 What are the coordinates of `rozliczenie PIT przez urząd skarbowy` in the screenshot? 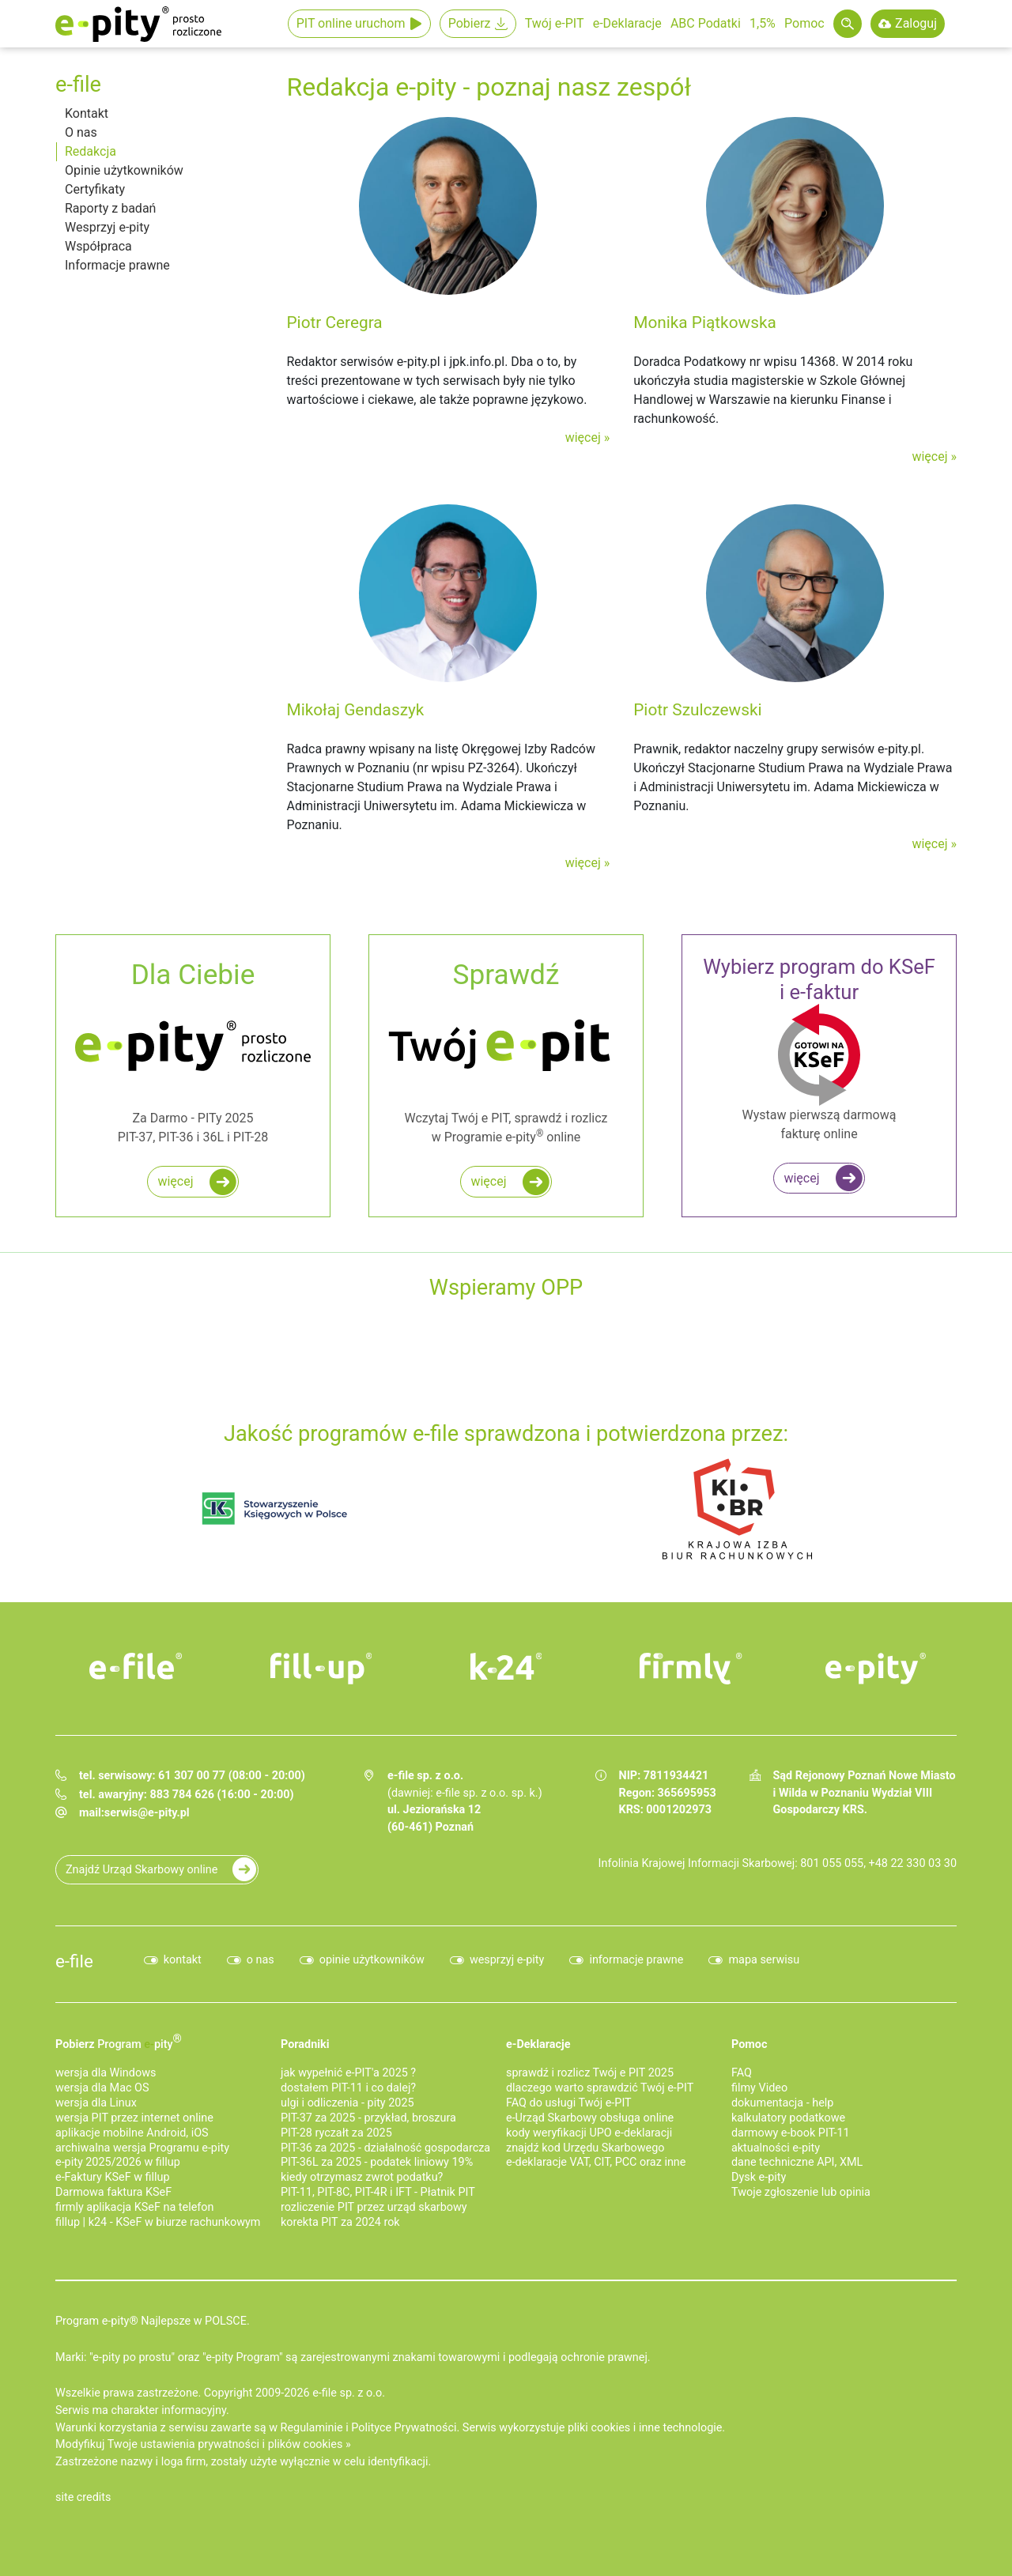 It's located at (374, 2207).